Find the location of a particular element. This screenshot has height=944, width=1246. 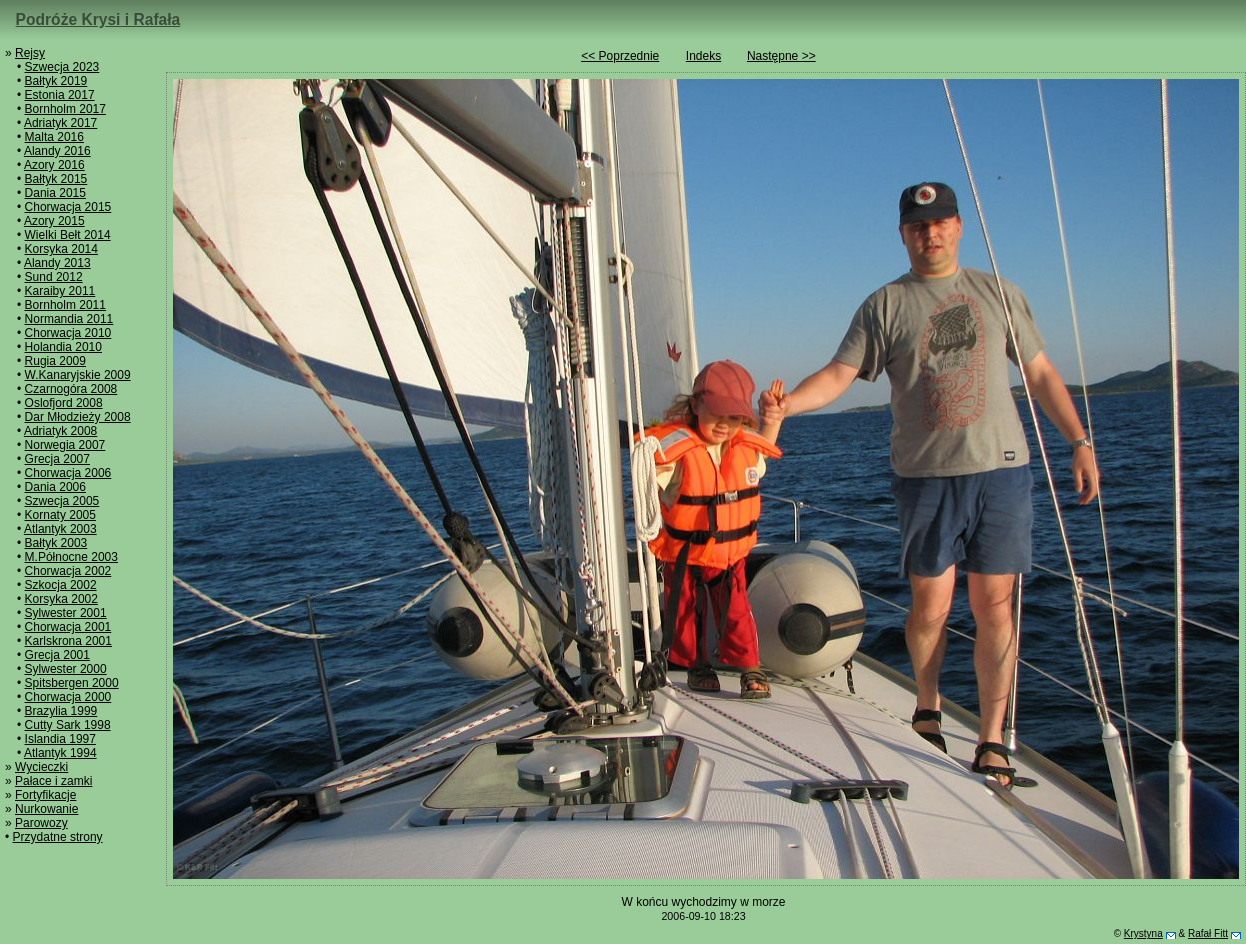

<< Poprzednie is located at coordinates (620, 56).